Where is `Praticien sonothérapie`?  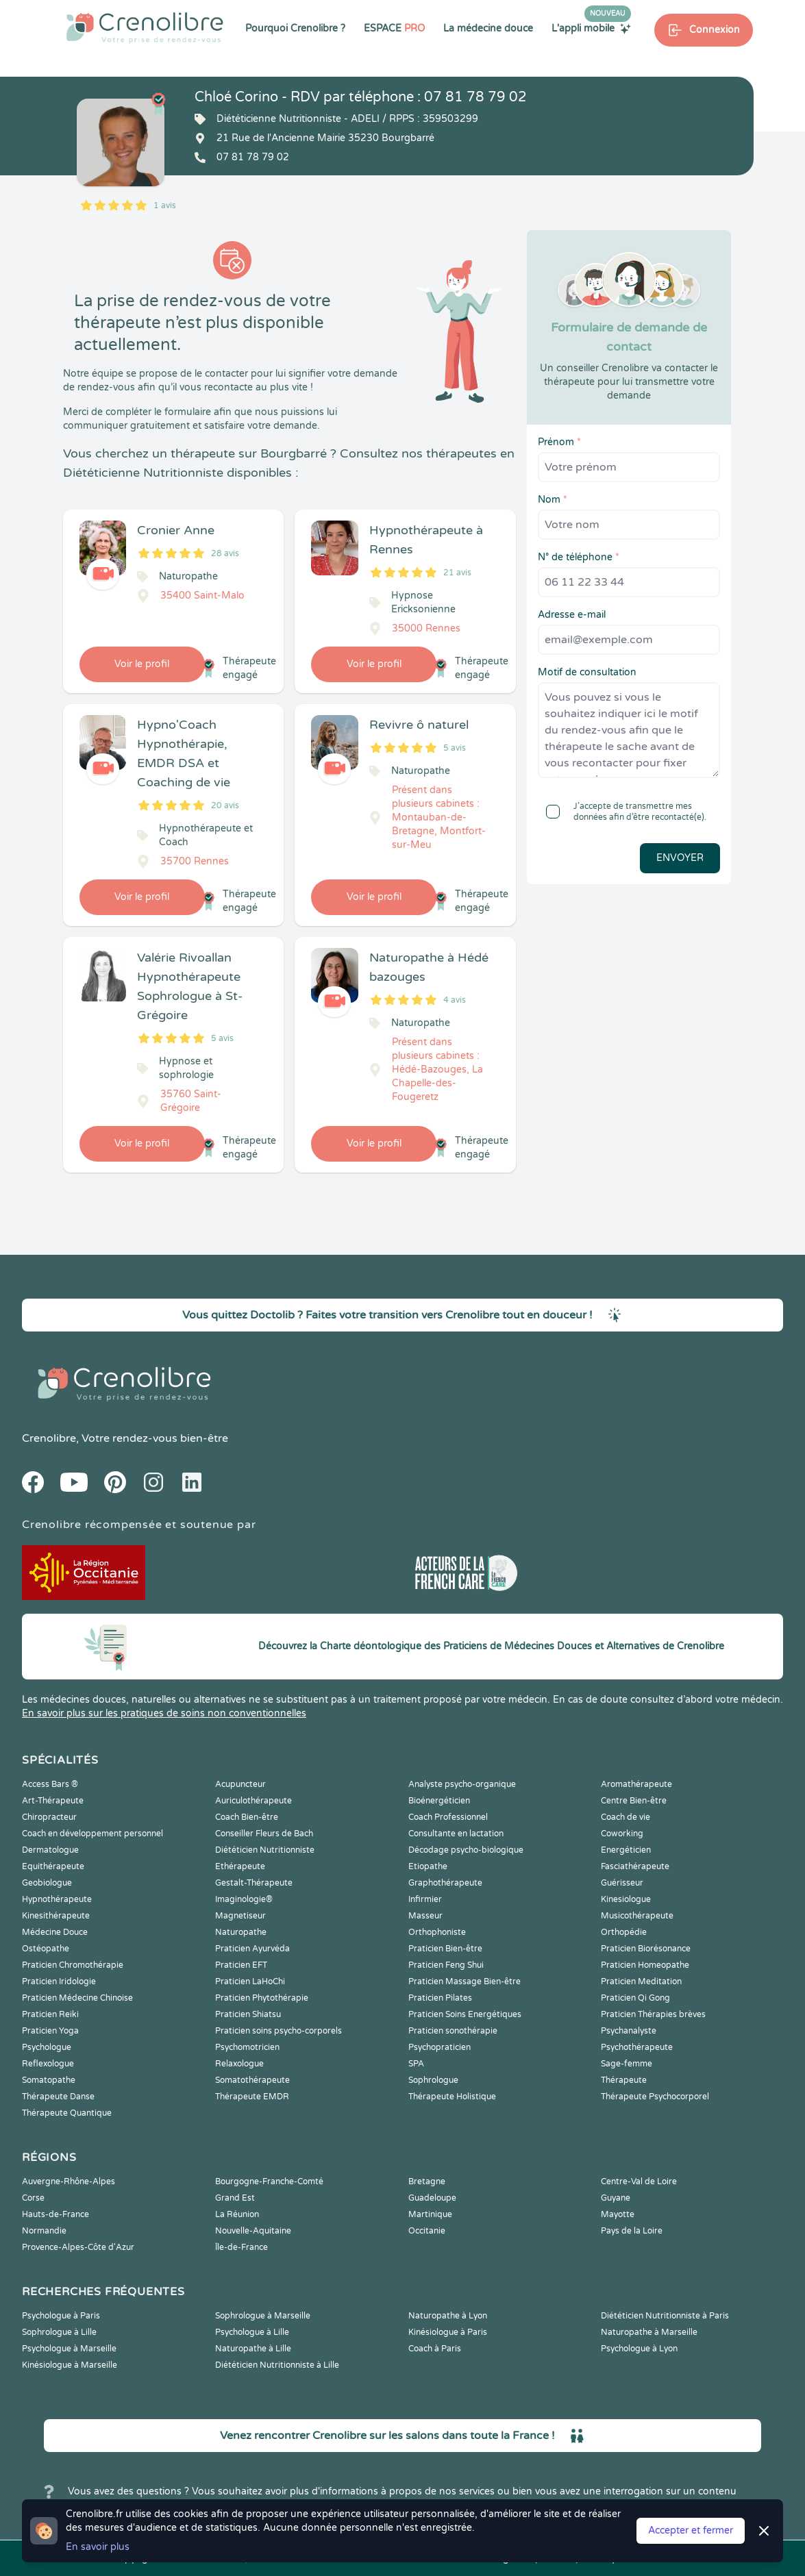 Praticien sonothérapie is located at coordinates (452, 2031).